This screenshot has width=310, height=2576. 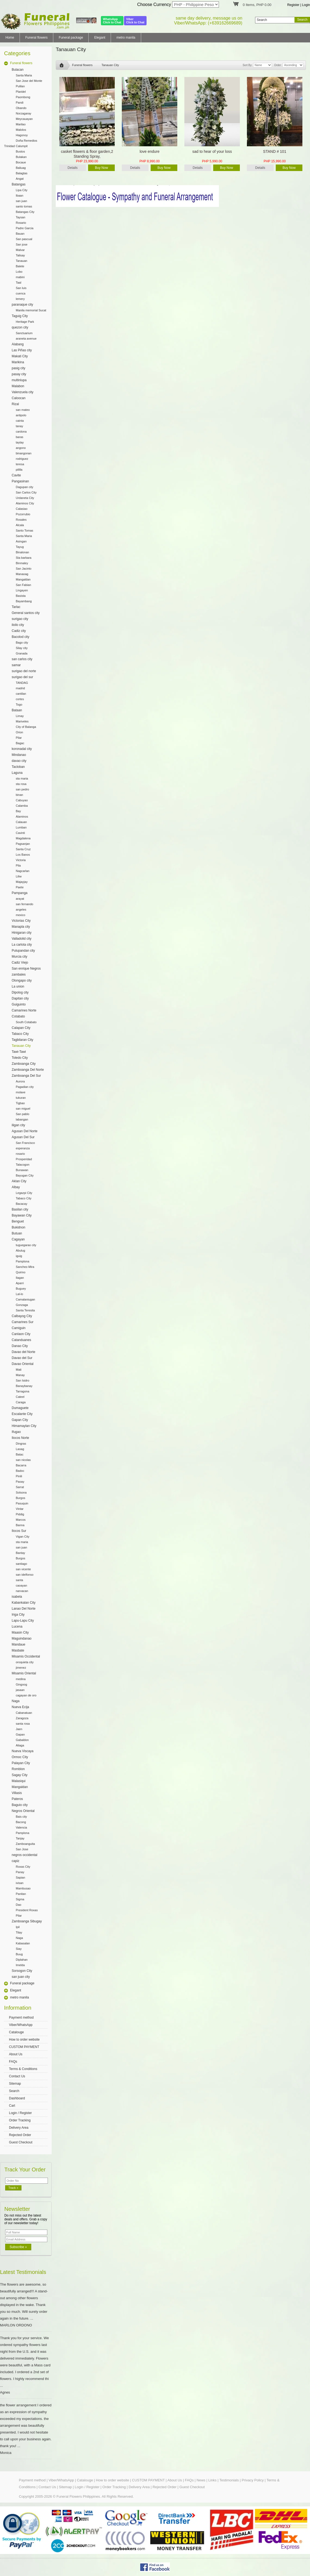 What do you see at coordinates (22, 1316) in the screenshot?
I see `Calbayog City` at bounding box center [22, 1316].